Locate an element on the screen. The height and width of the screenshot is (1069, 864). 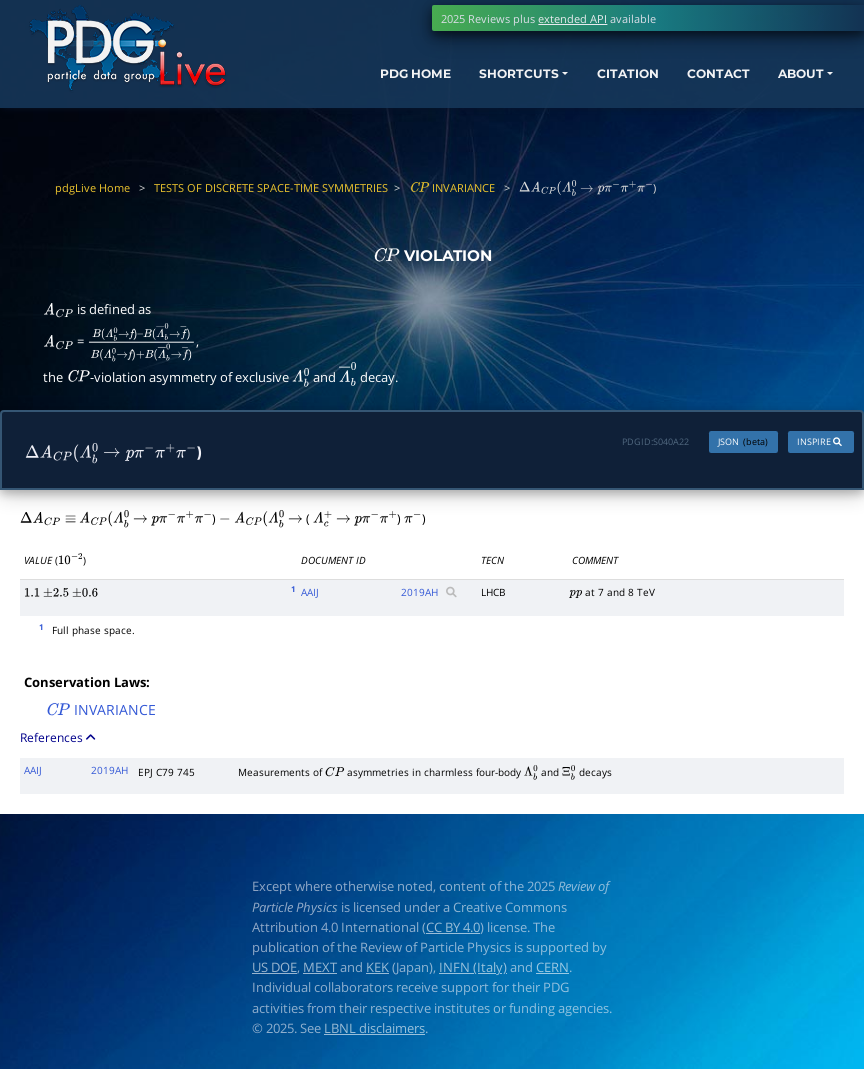
US DOE is located at coordinates (274, 970).